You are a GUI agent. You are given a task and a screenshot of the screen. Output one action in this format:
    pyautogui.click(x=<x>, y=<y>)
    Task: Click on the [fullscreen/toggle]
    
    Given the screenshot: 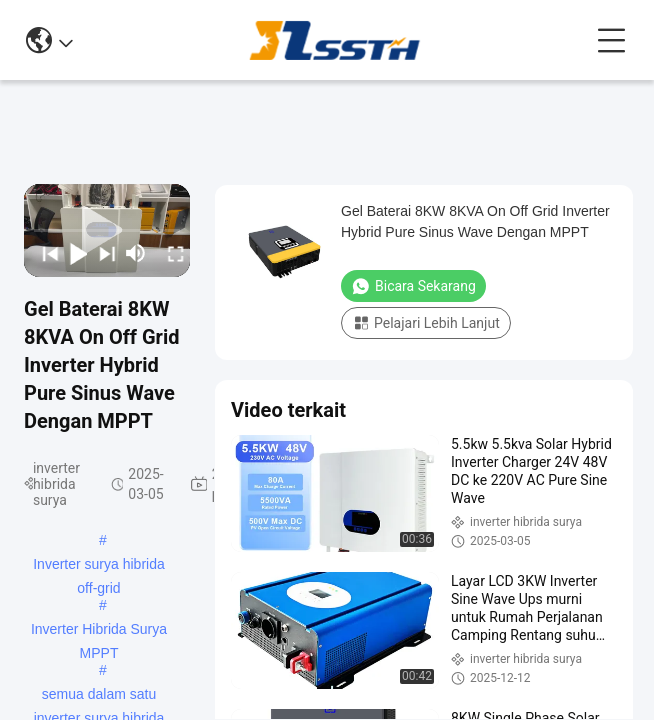 What is the action you would take?
    pyautogui.click(x=170, y=253)
    